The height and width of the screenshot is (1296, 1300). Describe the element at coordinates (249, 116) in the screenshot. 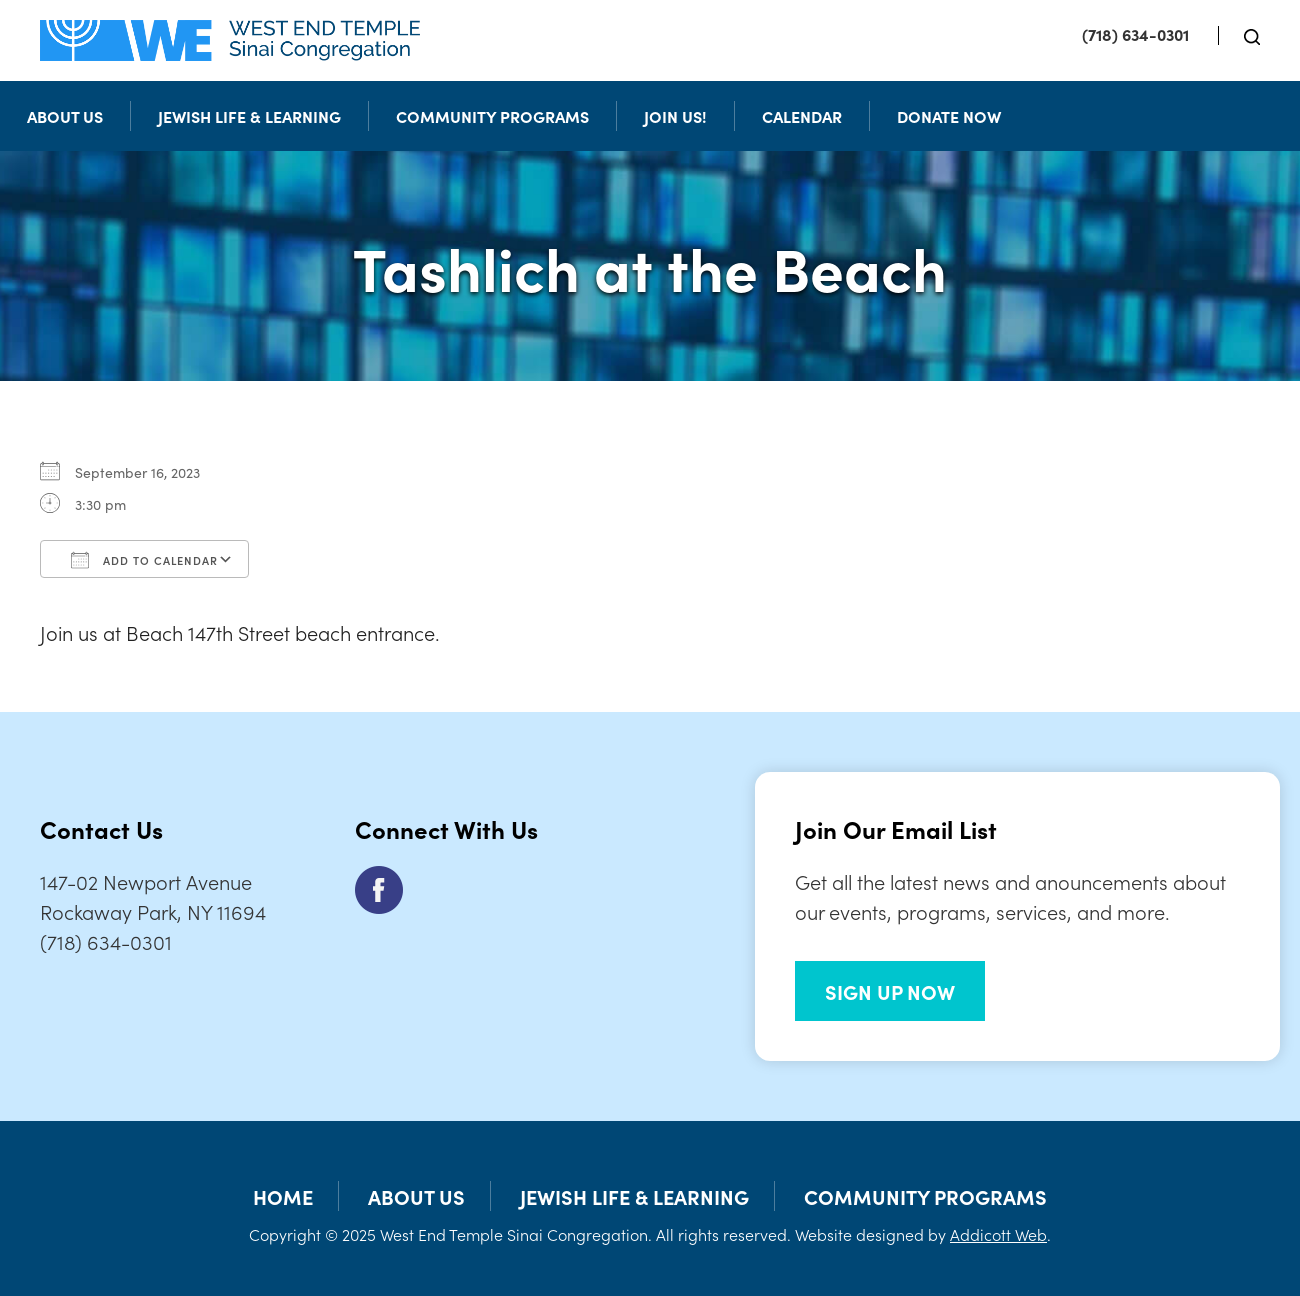

I see `Jewish Life & Learning` at that location.